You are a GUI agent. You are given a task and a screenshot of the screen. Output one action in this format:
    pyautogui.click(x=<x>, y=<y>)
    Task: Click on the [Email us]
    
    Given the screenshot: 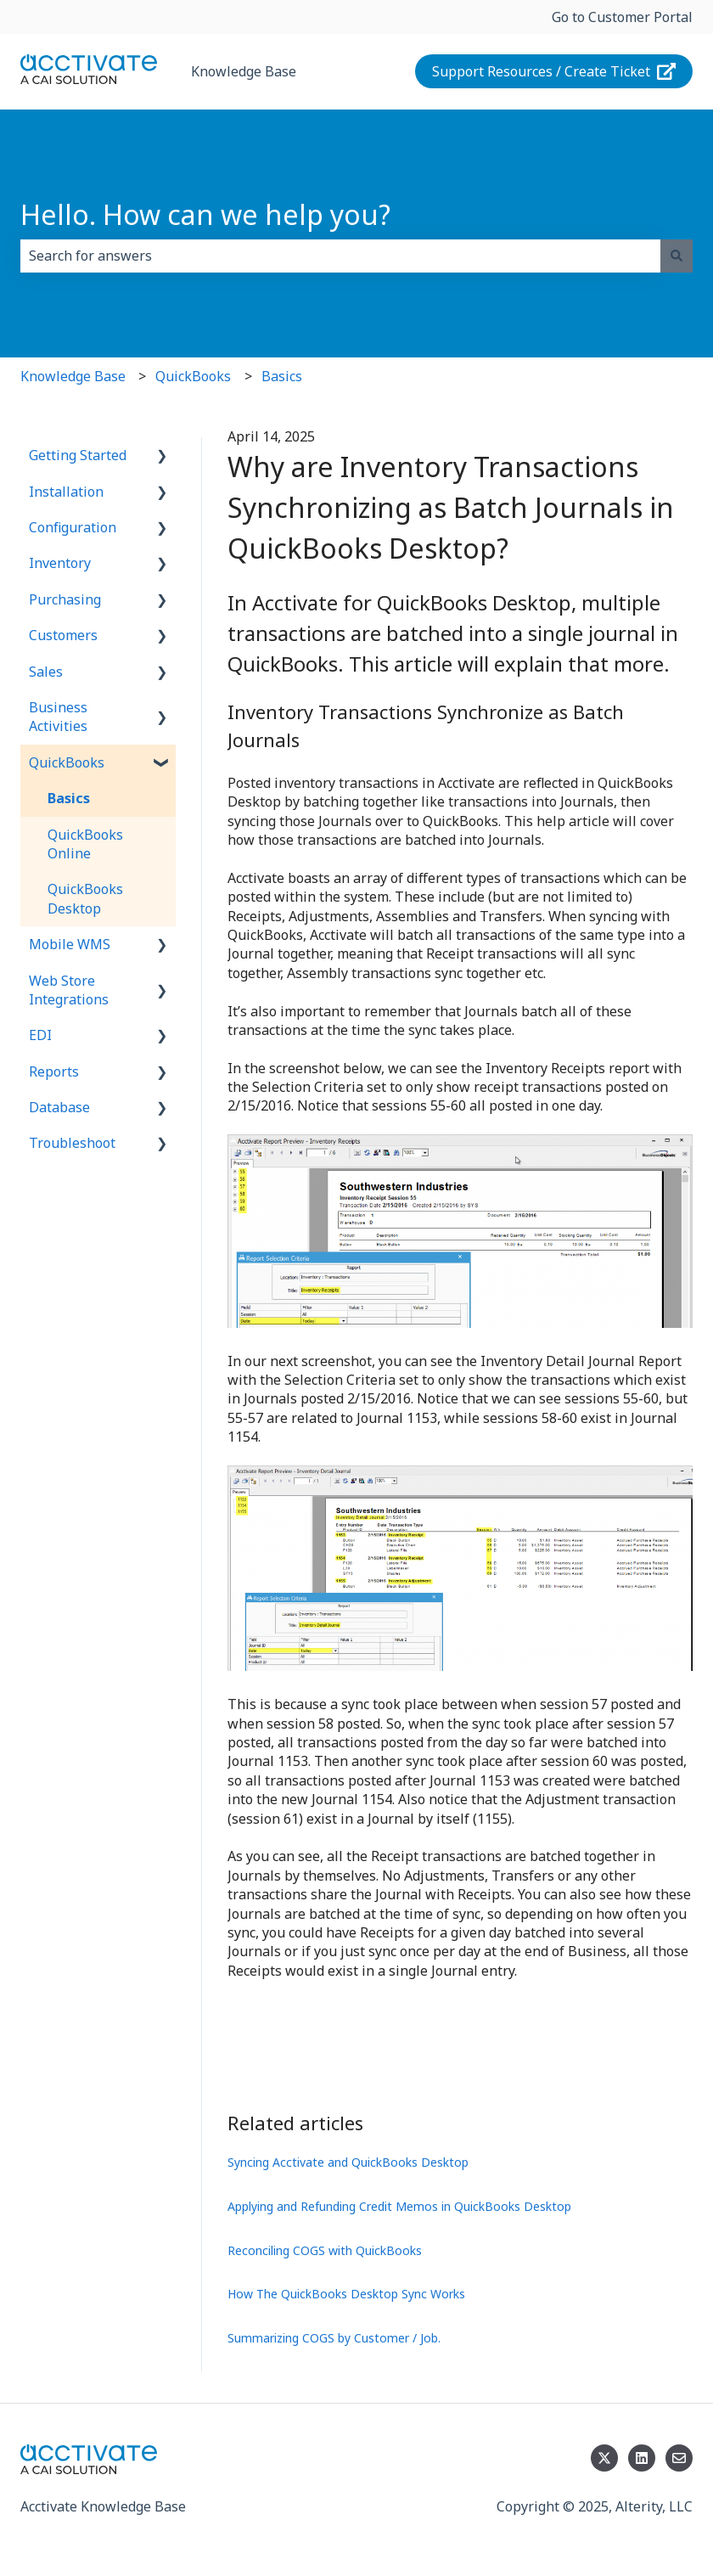 What is the action you would take?
    pyautogui.click(x=679, y=2458)
    